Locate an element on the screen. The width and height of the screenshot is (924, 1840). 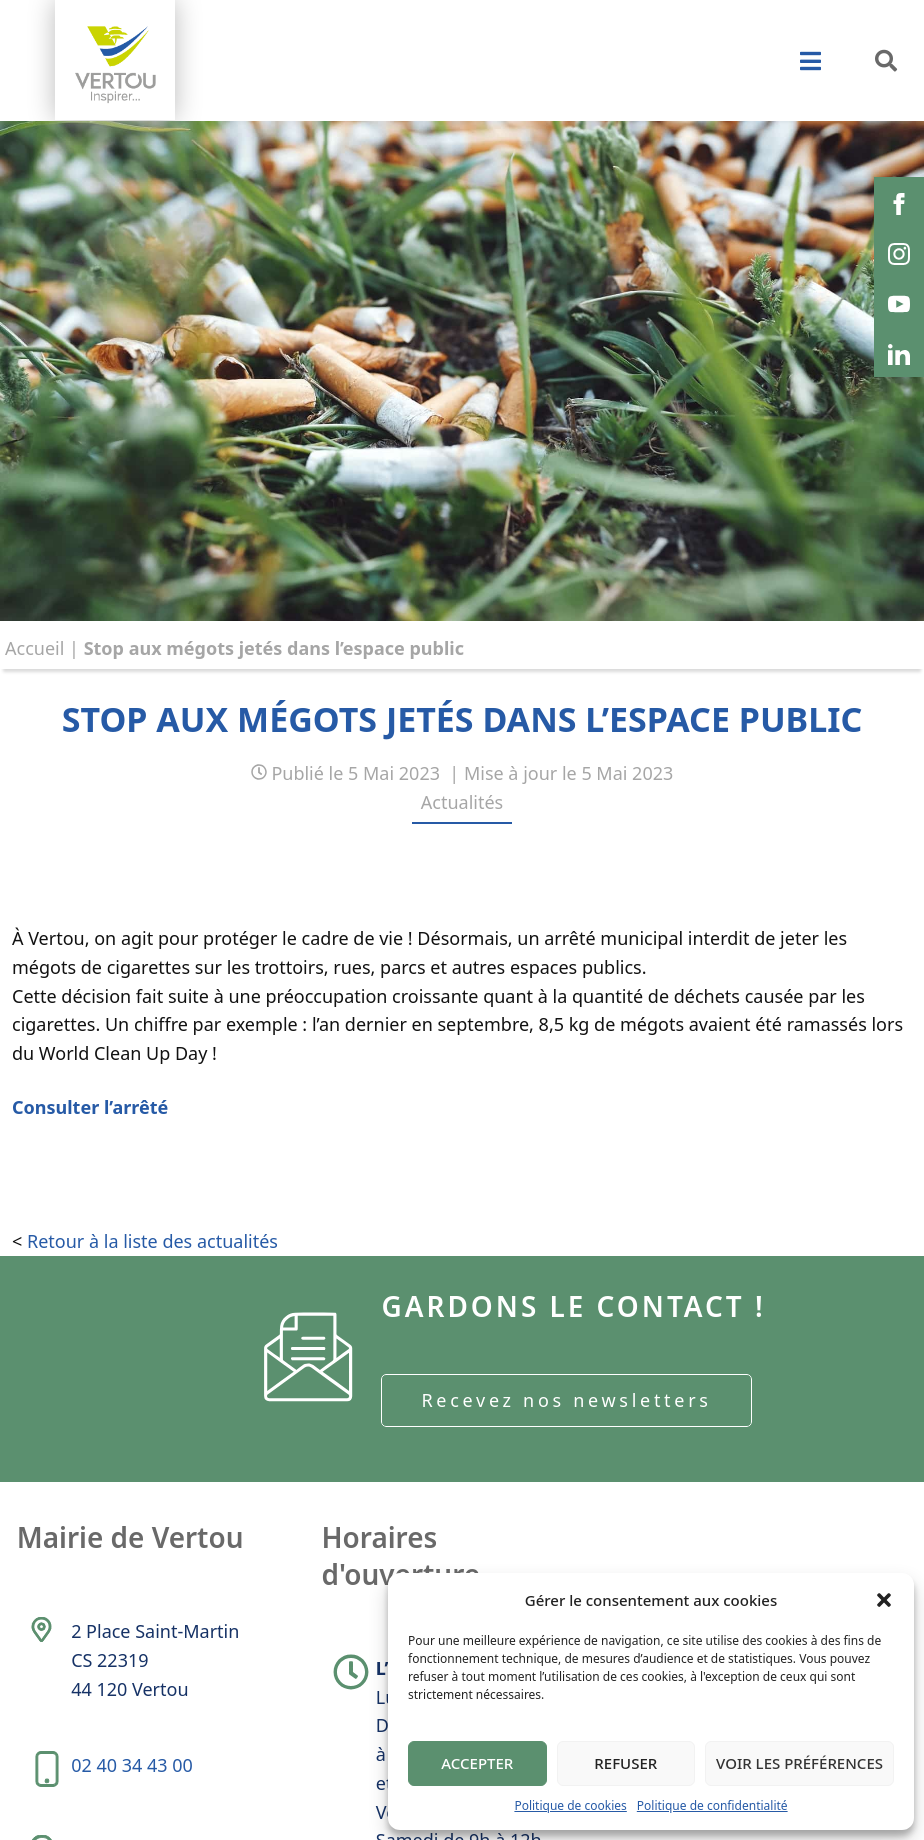
[button] is located at coordinates (884, 1600).